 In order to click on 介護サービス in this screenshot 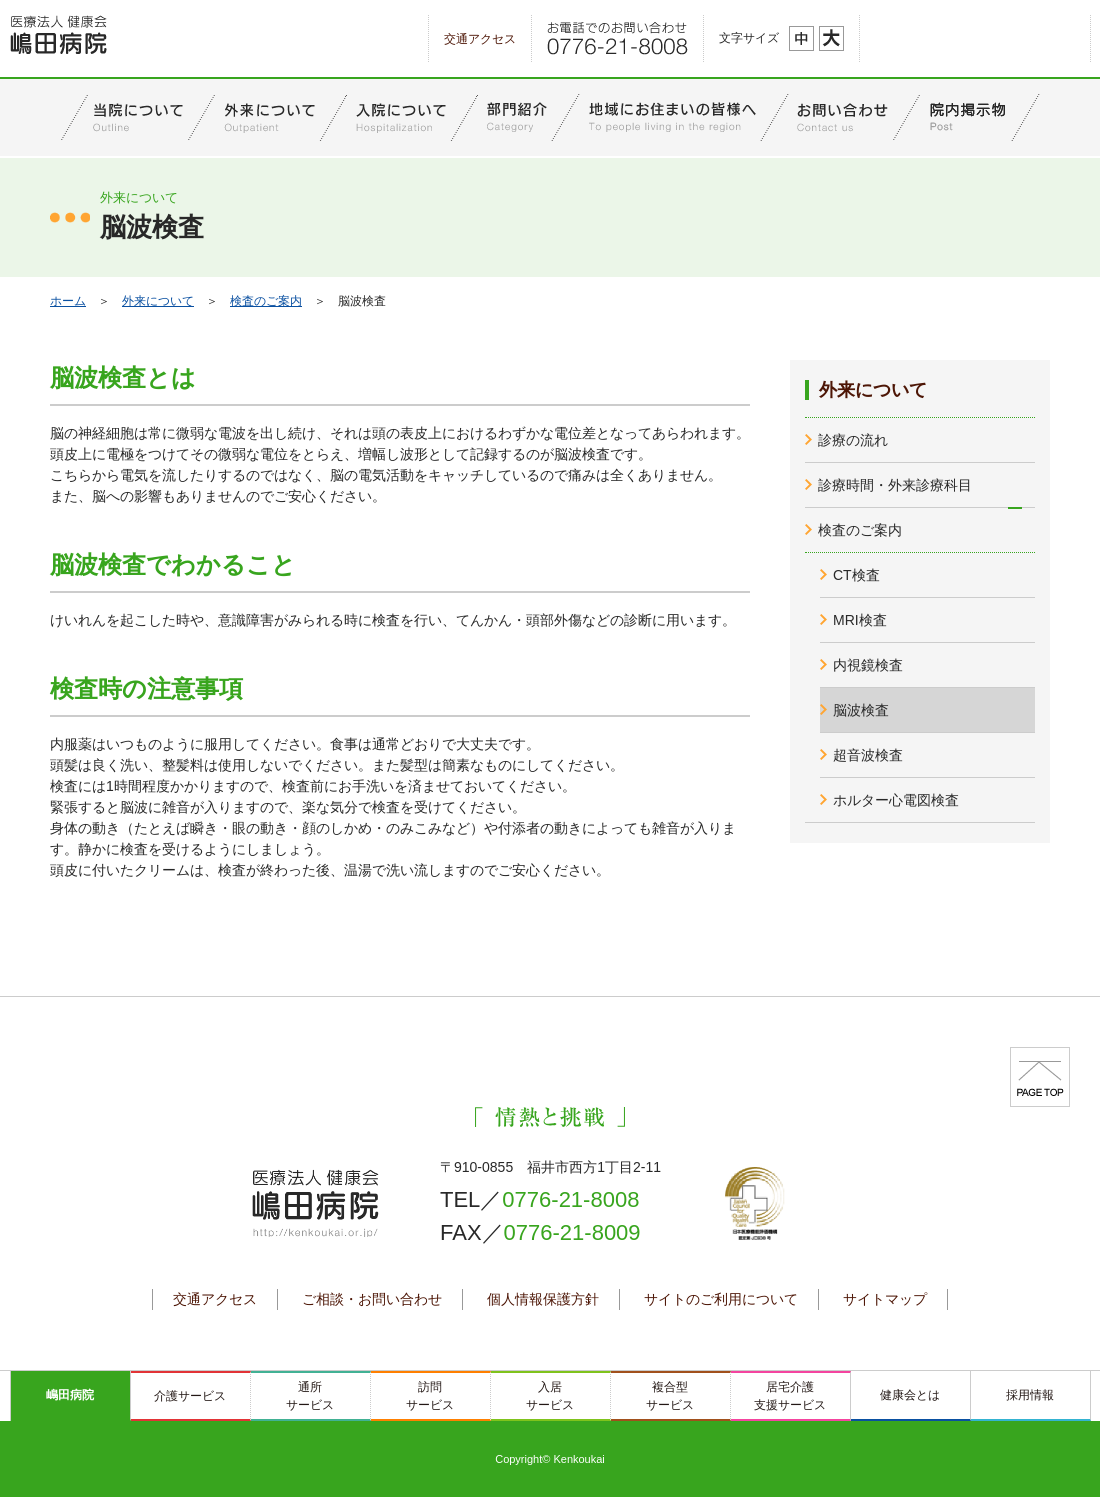, I will do `click(190, 1396)`.